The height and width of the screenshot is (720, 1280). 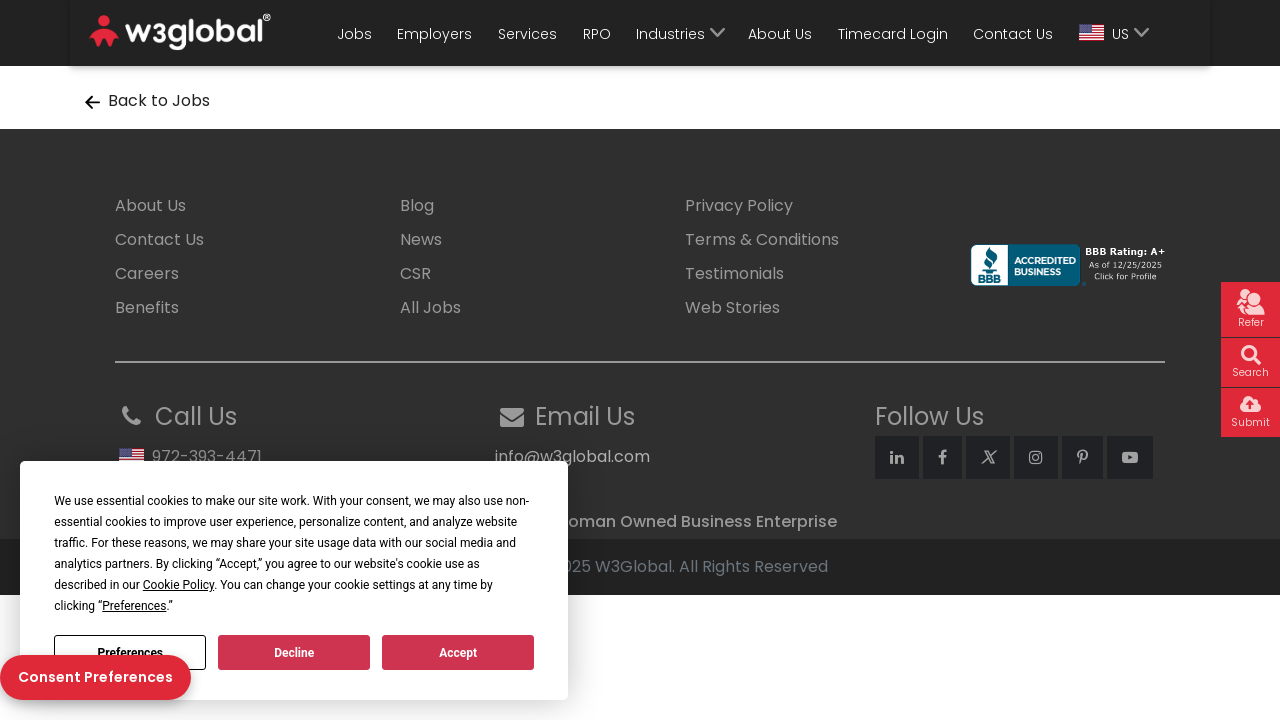 I want to click on Privacy Policy, so click(x=739, y=205).